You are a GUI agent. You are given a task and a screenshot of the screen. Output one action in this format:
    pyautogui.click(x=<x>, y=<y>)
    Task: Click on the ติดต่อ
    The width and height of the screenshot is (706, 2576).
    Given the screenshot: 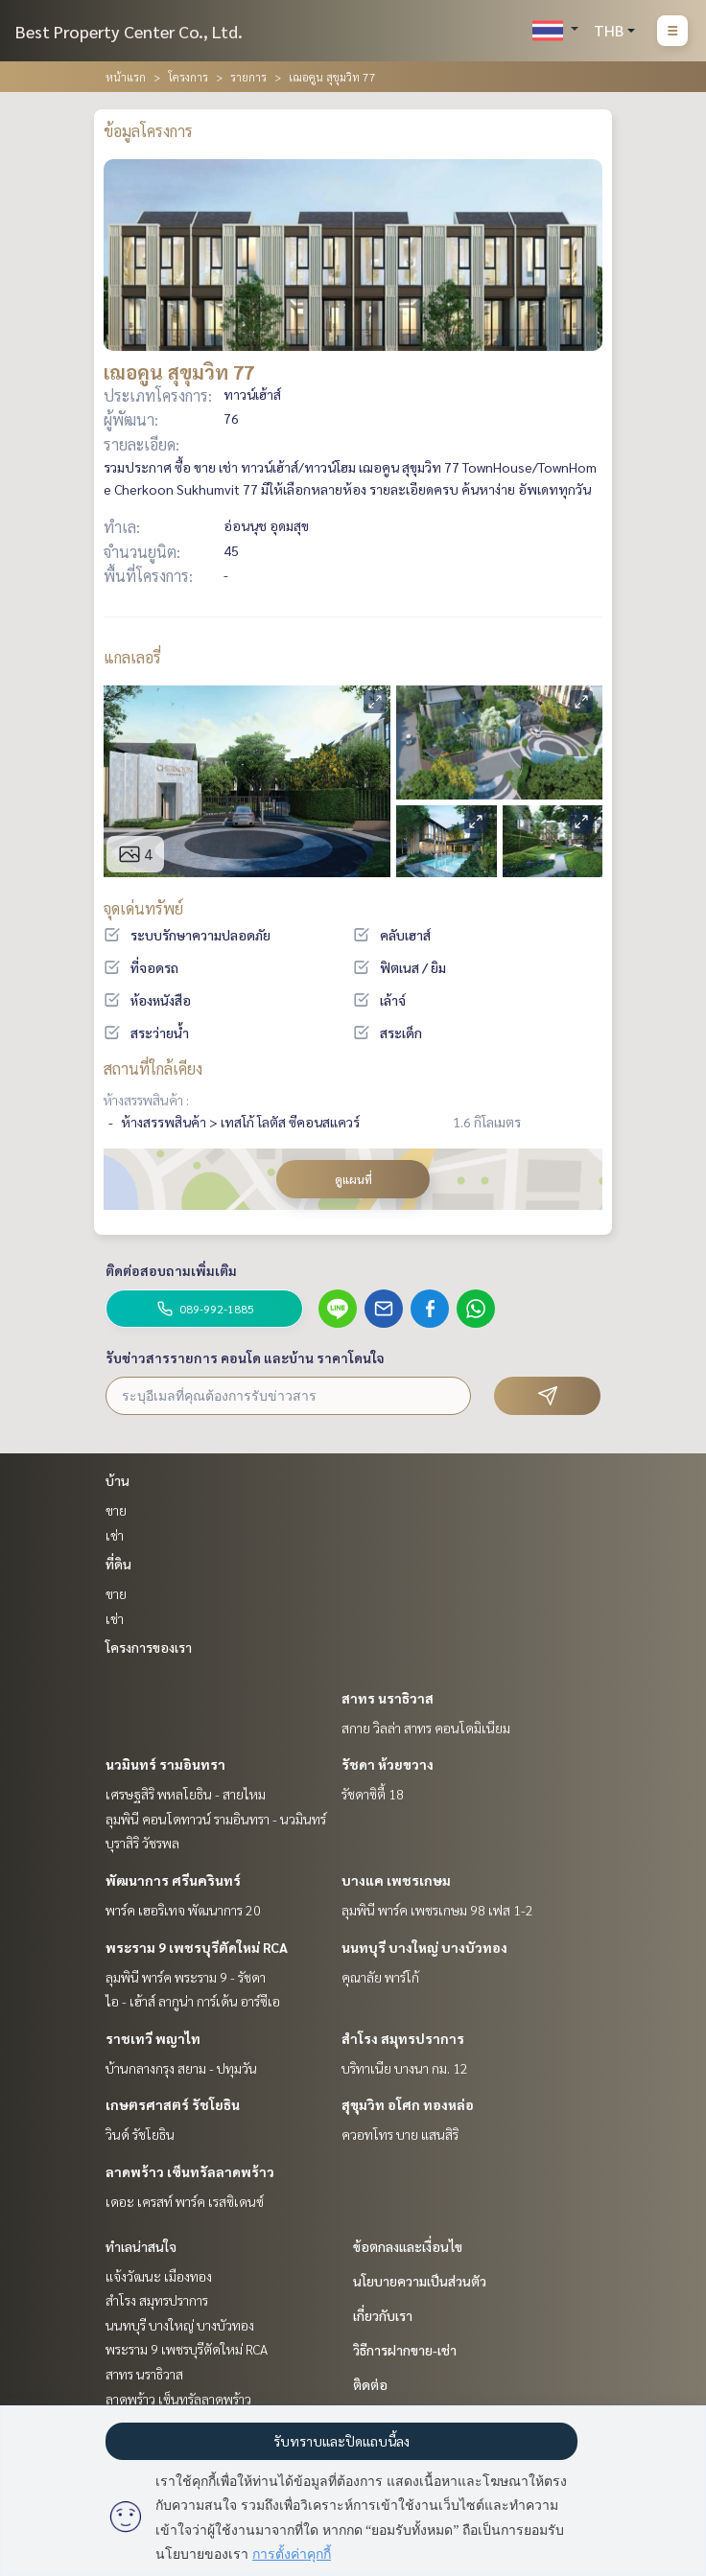 What is the action you would take?
    pyautogui.click(x=370, y=2384)
    